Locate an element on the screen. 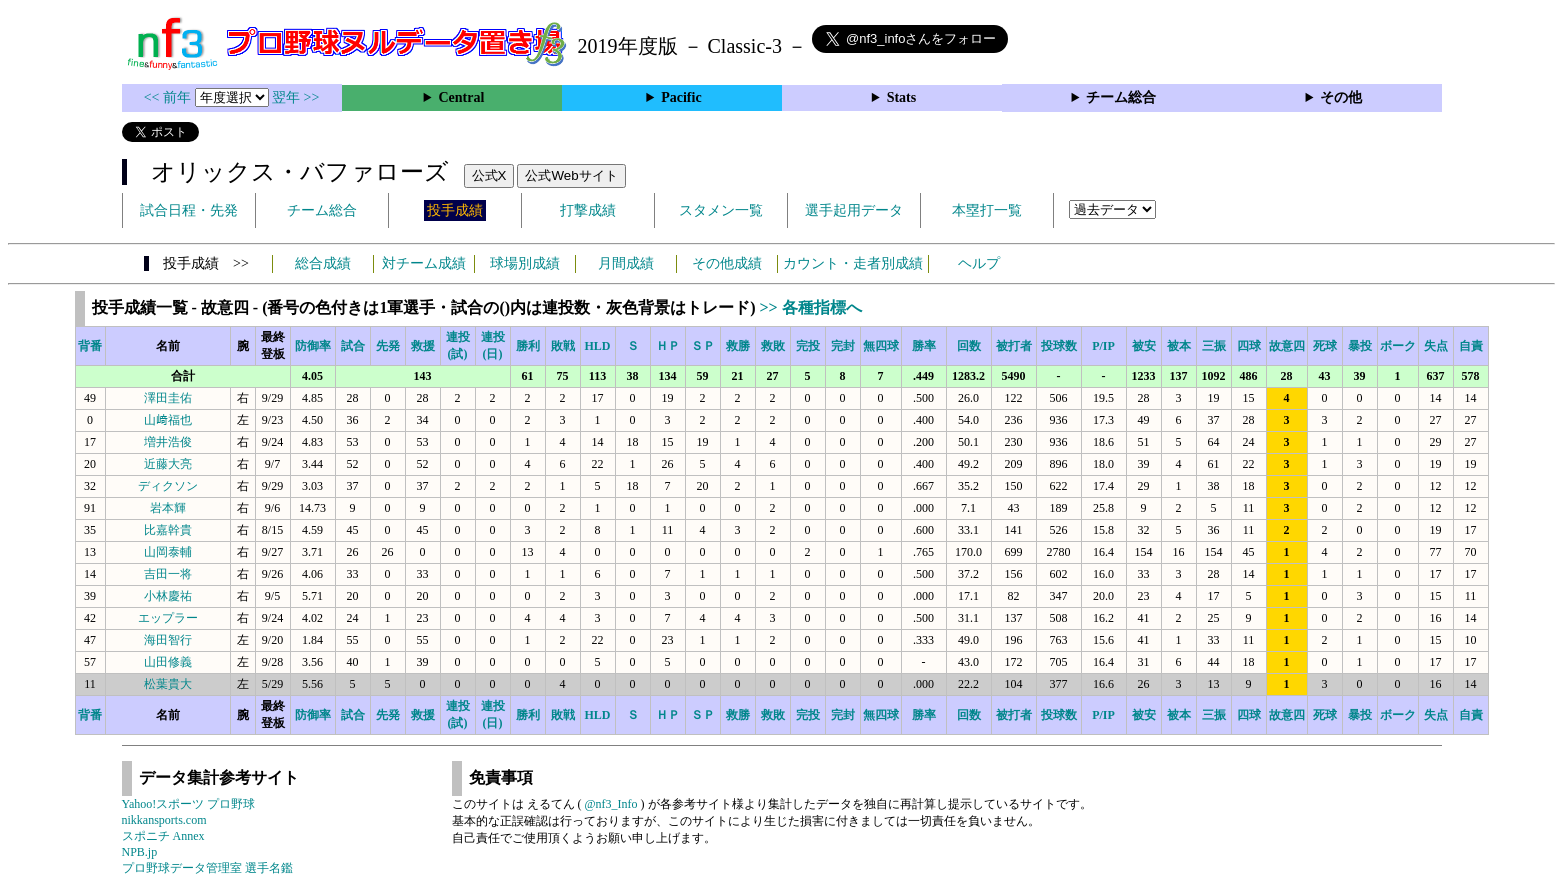 This screenshot has width=1563, height=887. 月間成績 is located at coordinates (626, 263).